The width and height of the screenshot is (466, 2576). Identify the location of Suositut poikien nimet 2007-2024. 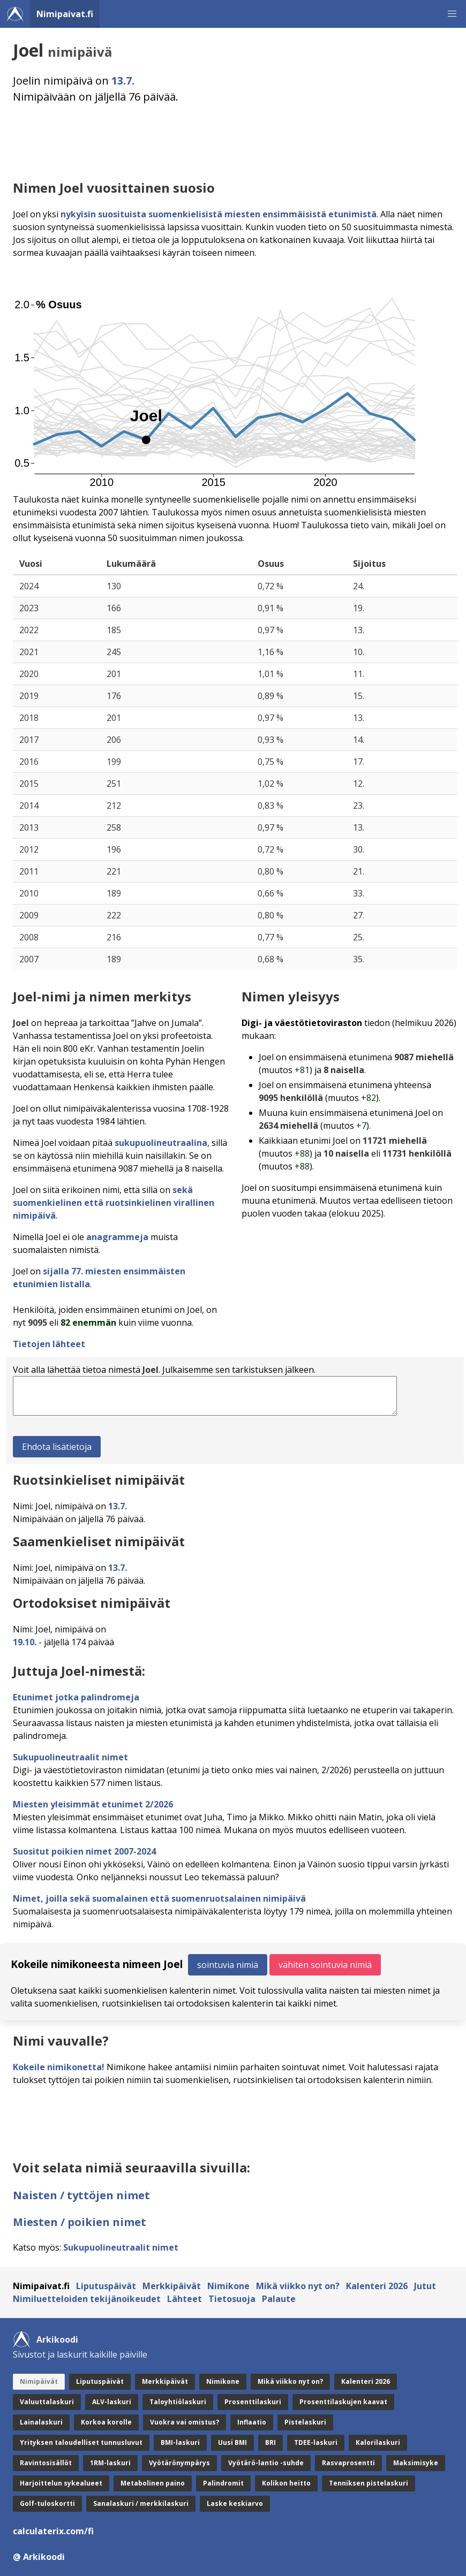
(84, 1851).